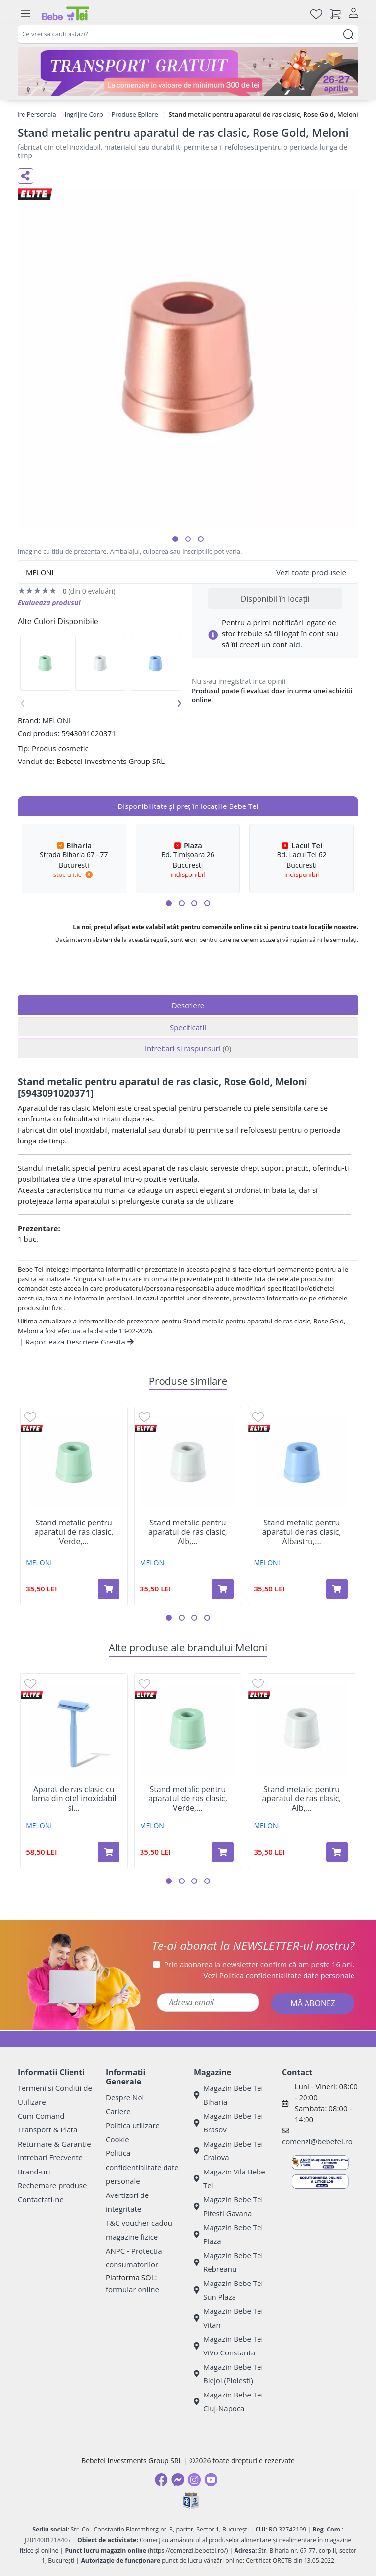 The width and height of the screenshot is (376, 2576). Describe the element at coordinates (25, 14) in the screenshot. I see `[Meniu]` at that location.